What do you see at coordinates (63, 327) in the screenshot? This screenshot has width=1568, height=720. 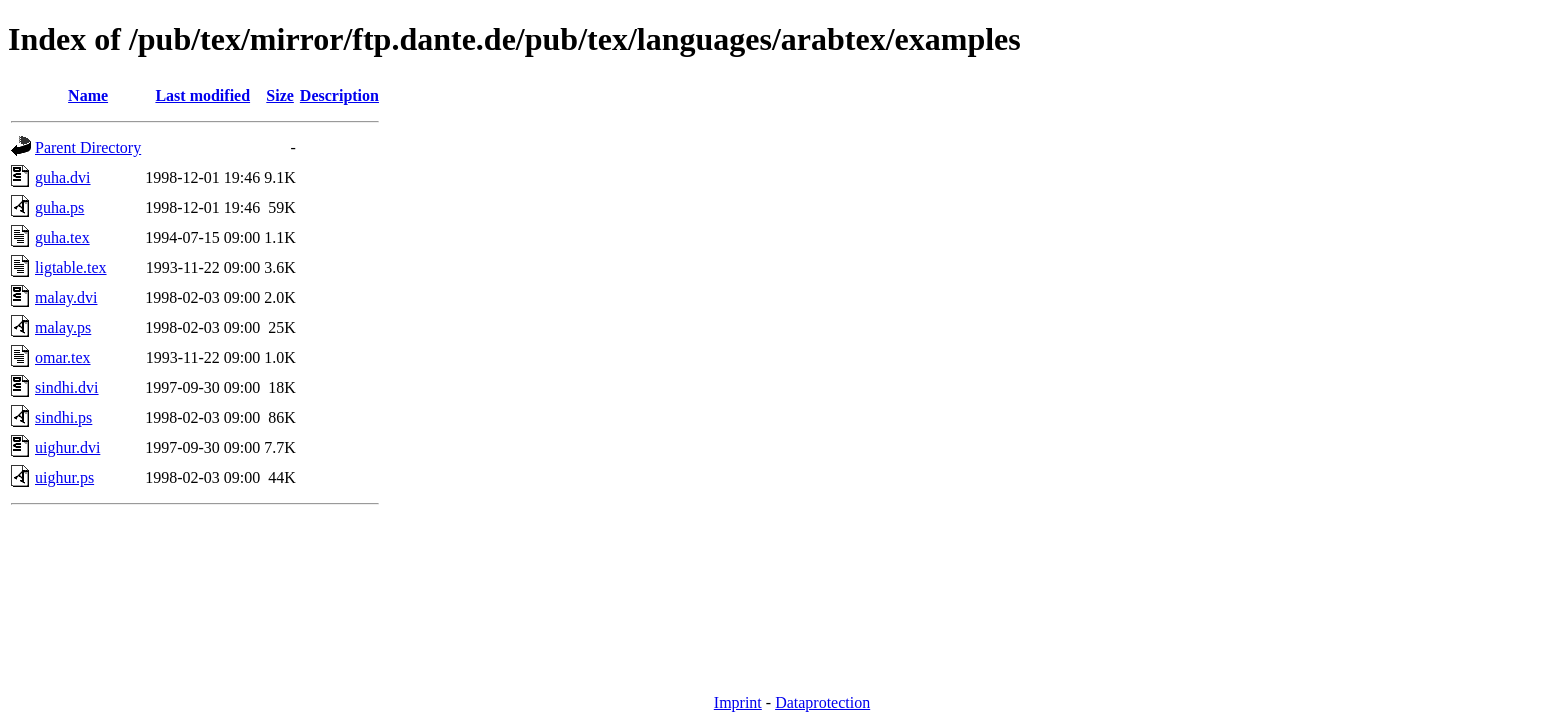 I see `malay.ps` at bounding box center [63, 327].